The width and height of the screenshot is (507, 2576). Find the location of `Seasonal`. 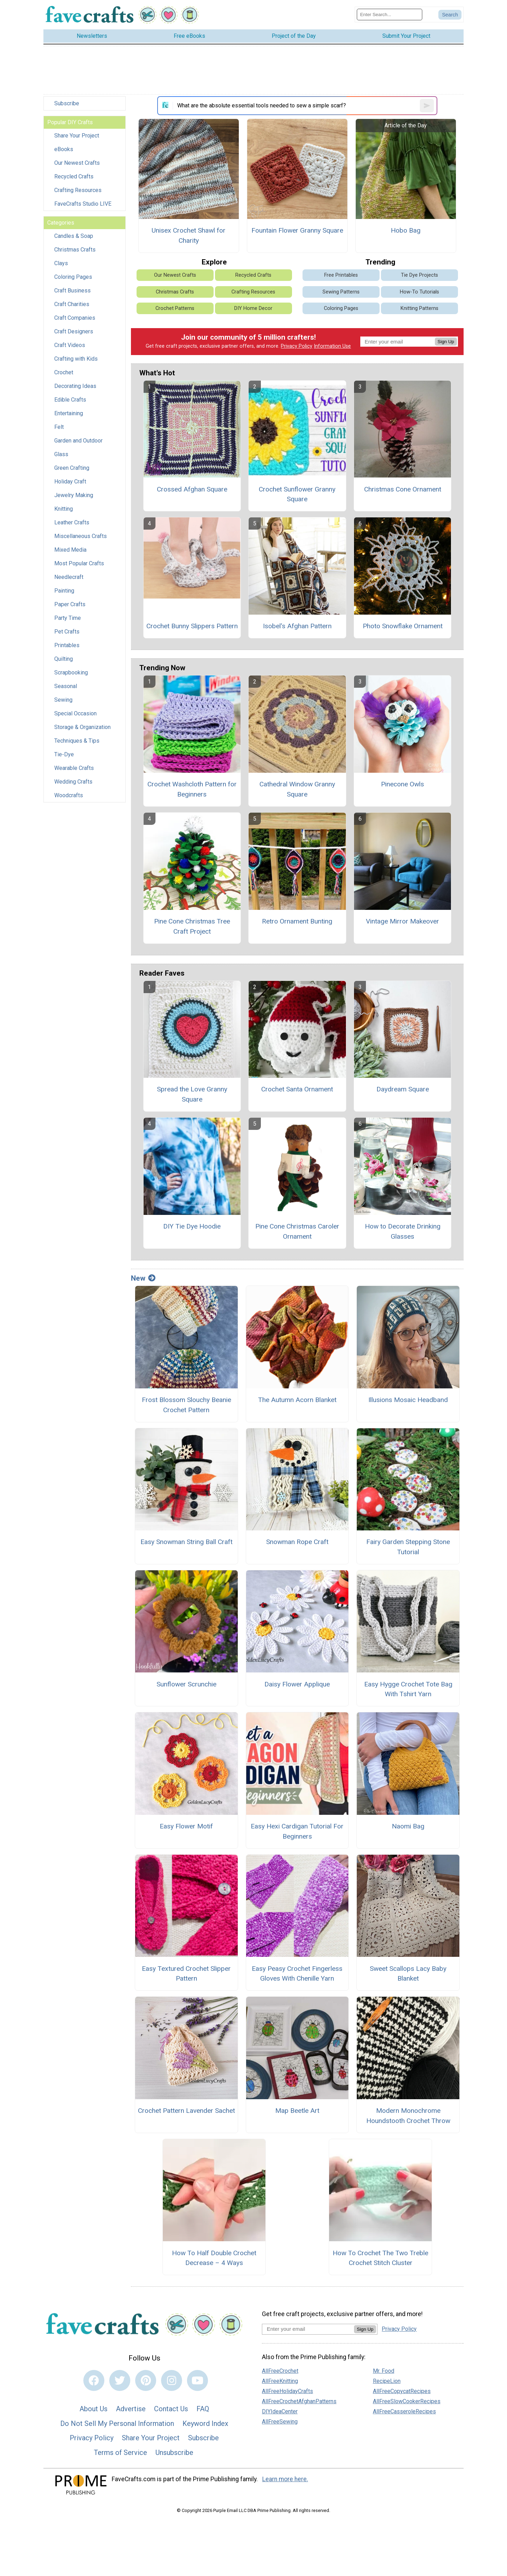

Seasonal is located at coordinates (65, 686).